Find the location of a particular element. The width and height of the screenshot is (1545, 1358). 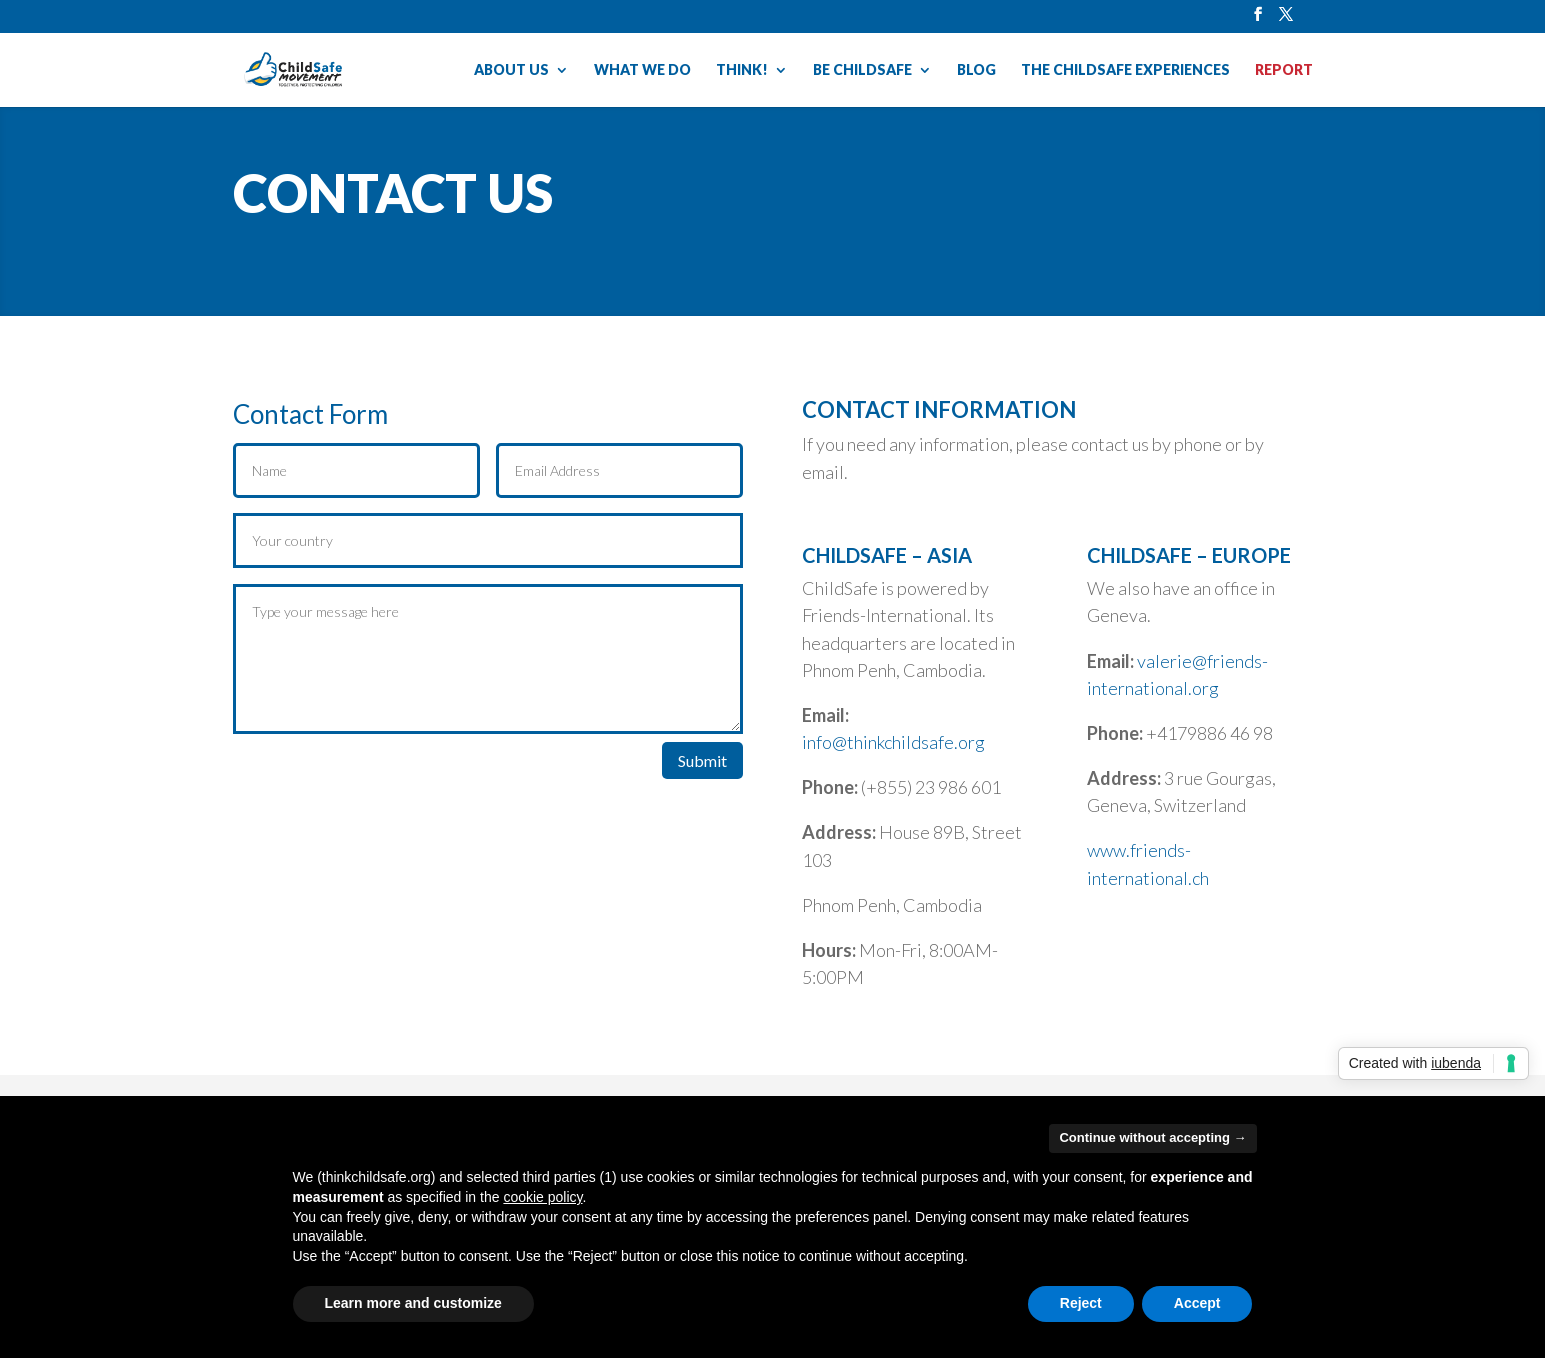

BLOG is located at coordinates (976, 70).